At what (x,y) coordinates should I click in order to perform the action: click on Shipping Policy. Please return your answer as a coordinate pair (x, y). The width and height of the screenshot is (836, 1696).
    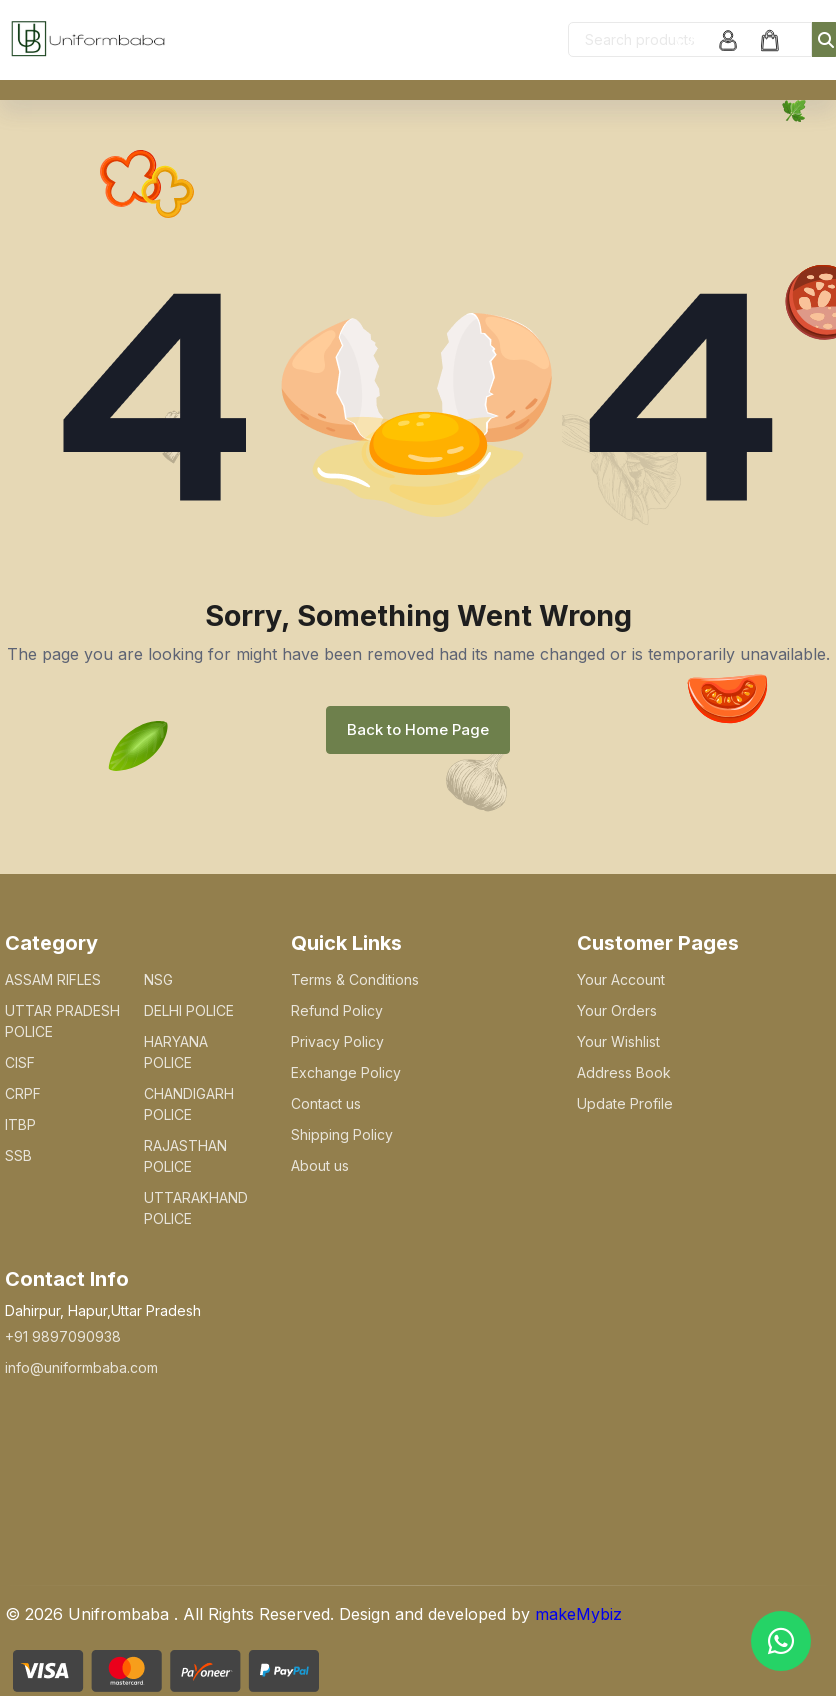
    Looking at the image, I should click on (342, 1134).